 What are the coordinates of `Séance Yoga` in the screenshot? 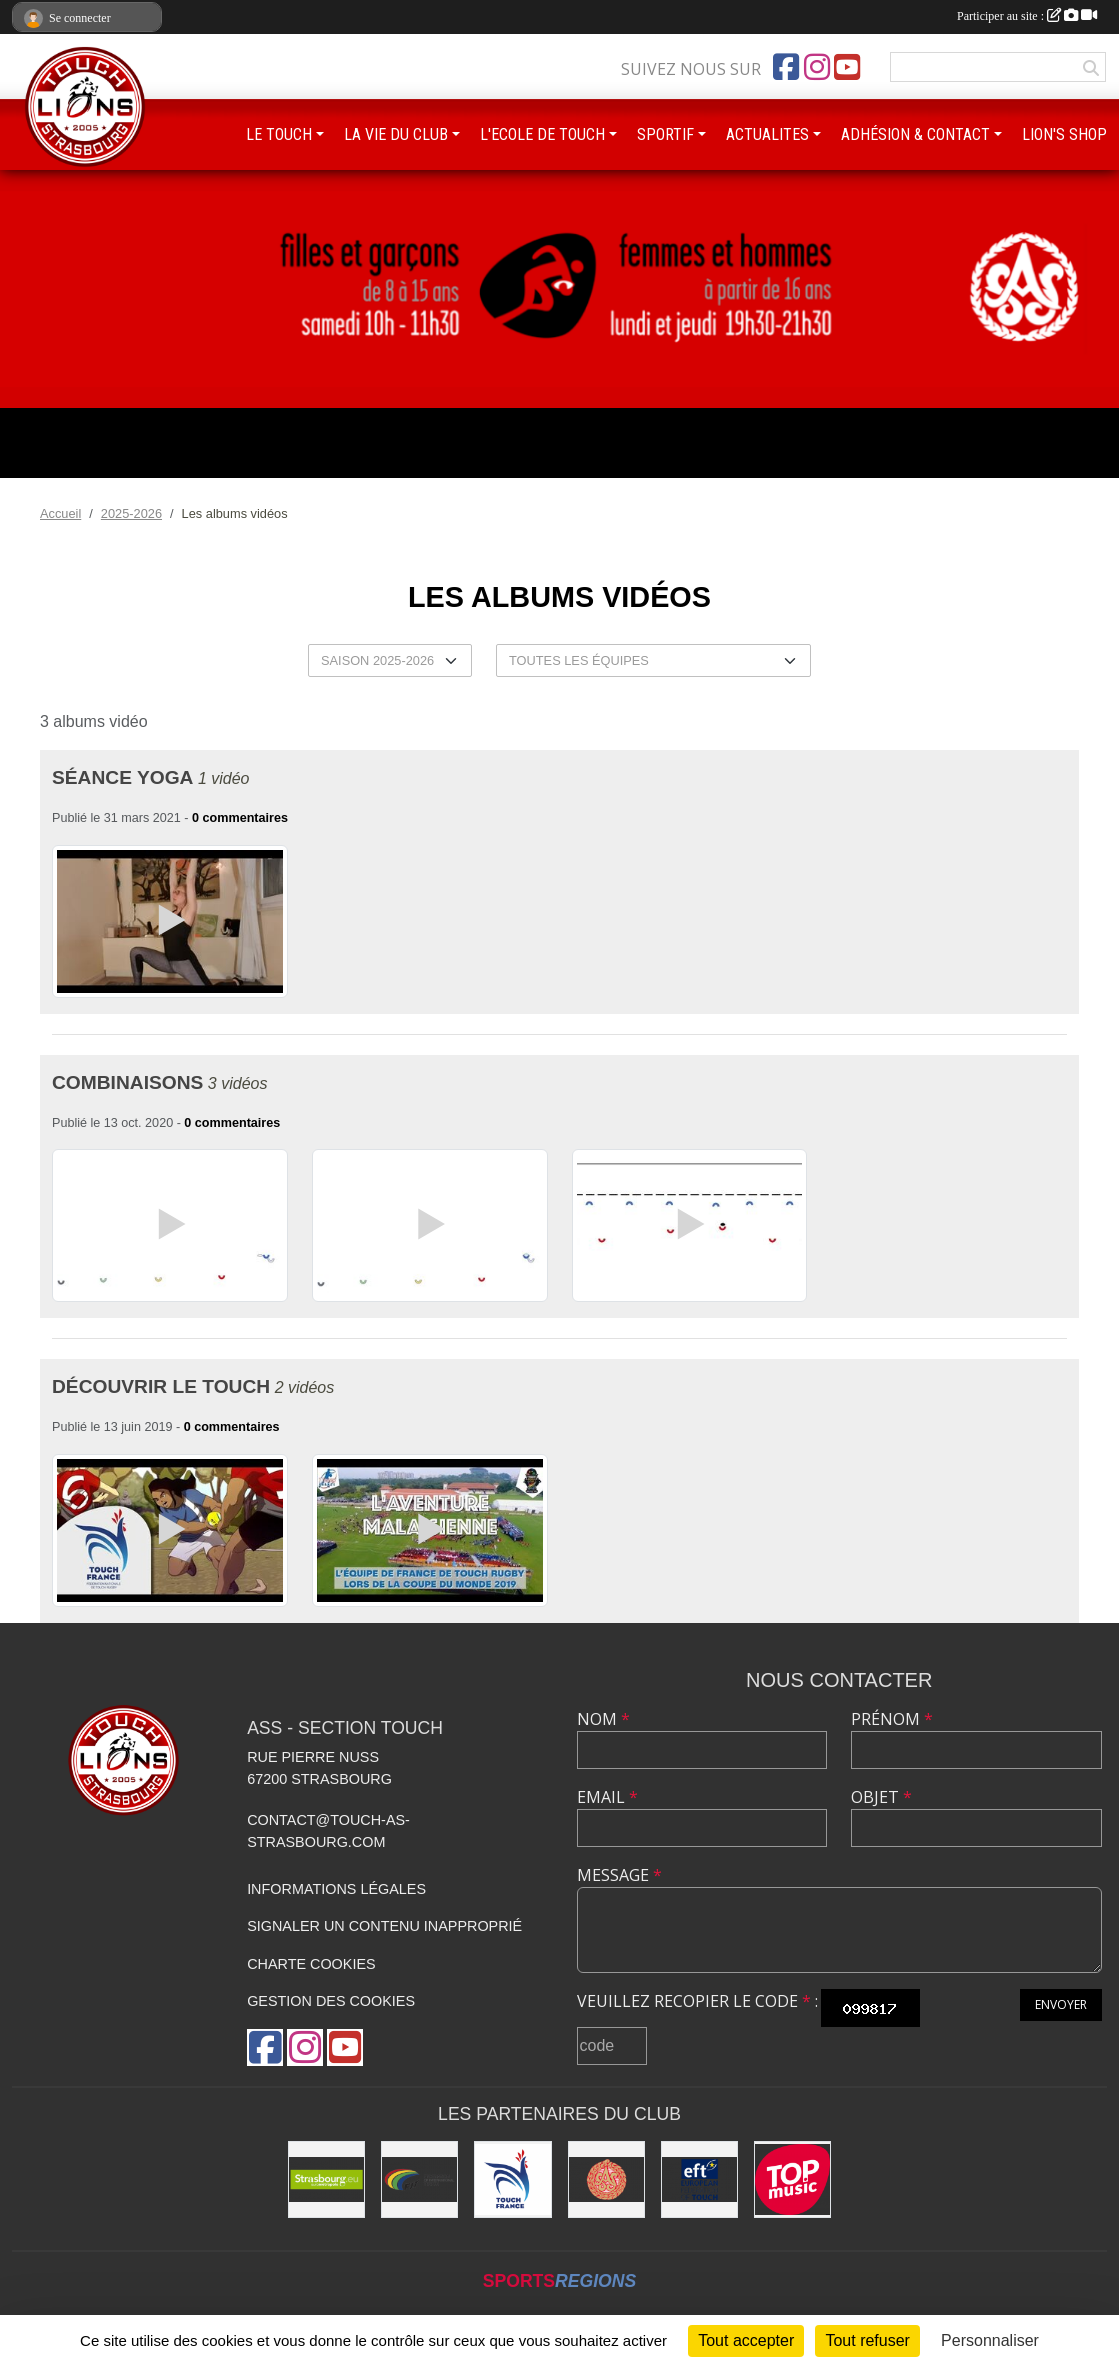 It's located at (122, 777).